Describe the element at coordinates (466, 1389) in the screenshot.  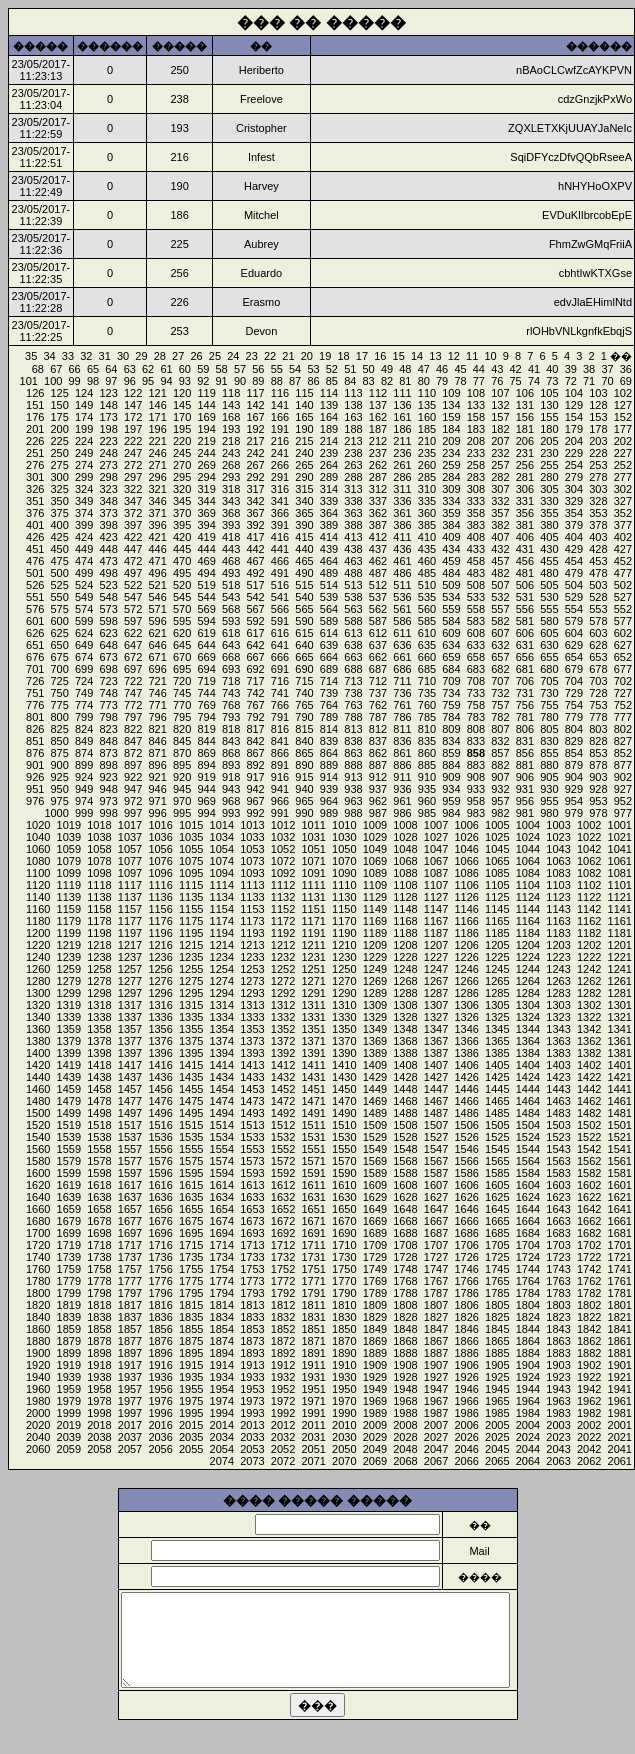
I see `1946` at that location.